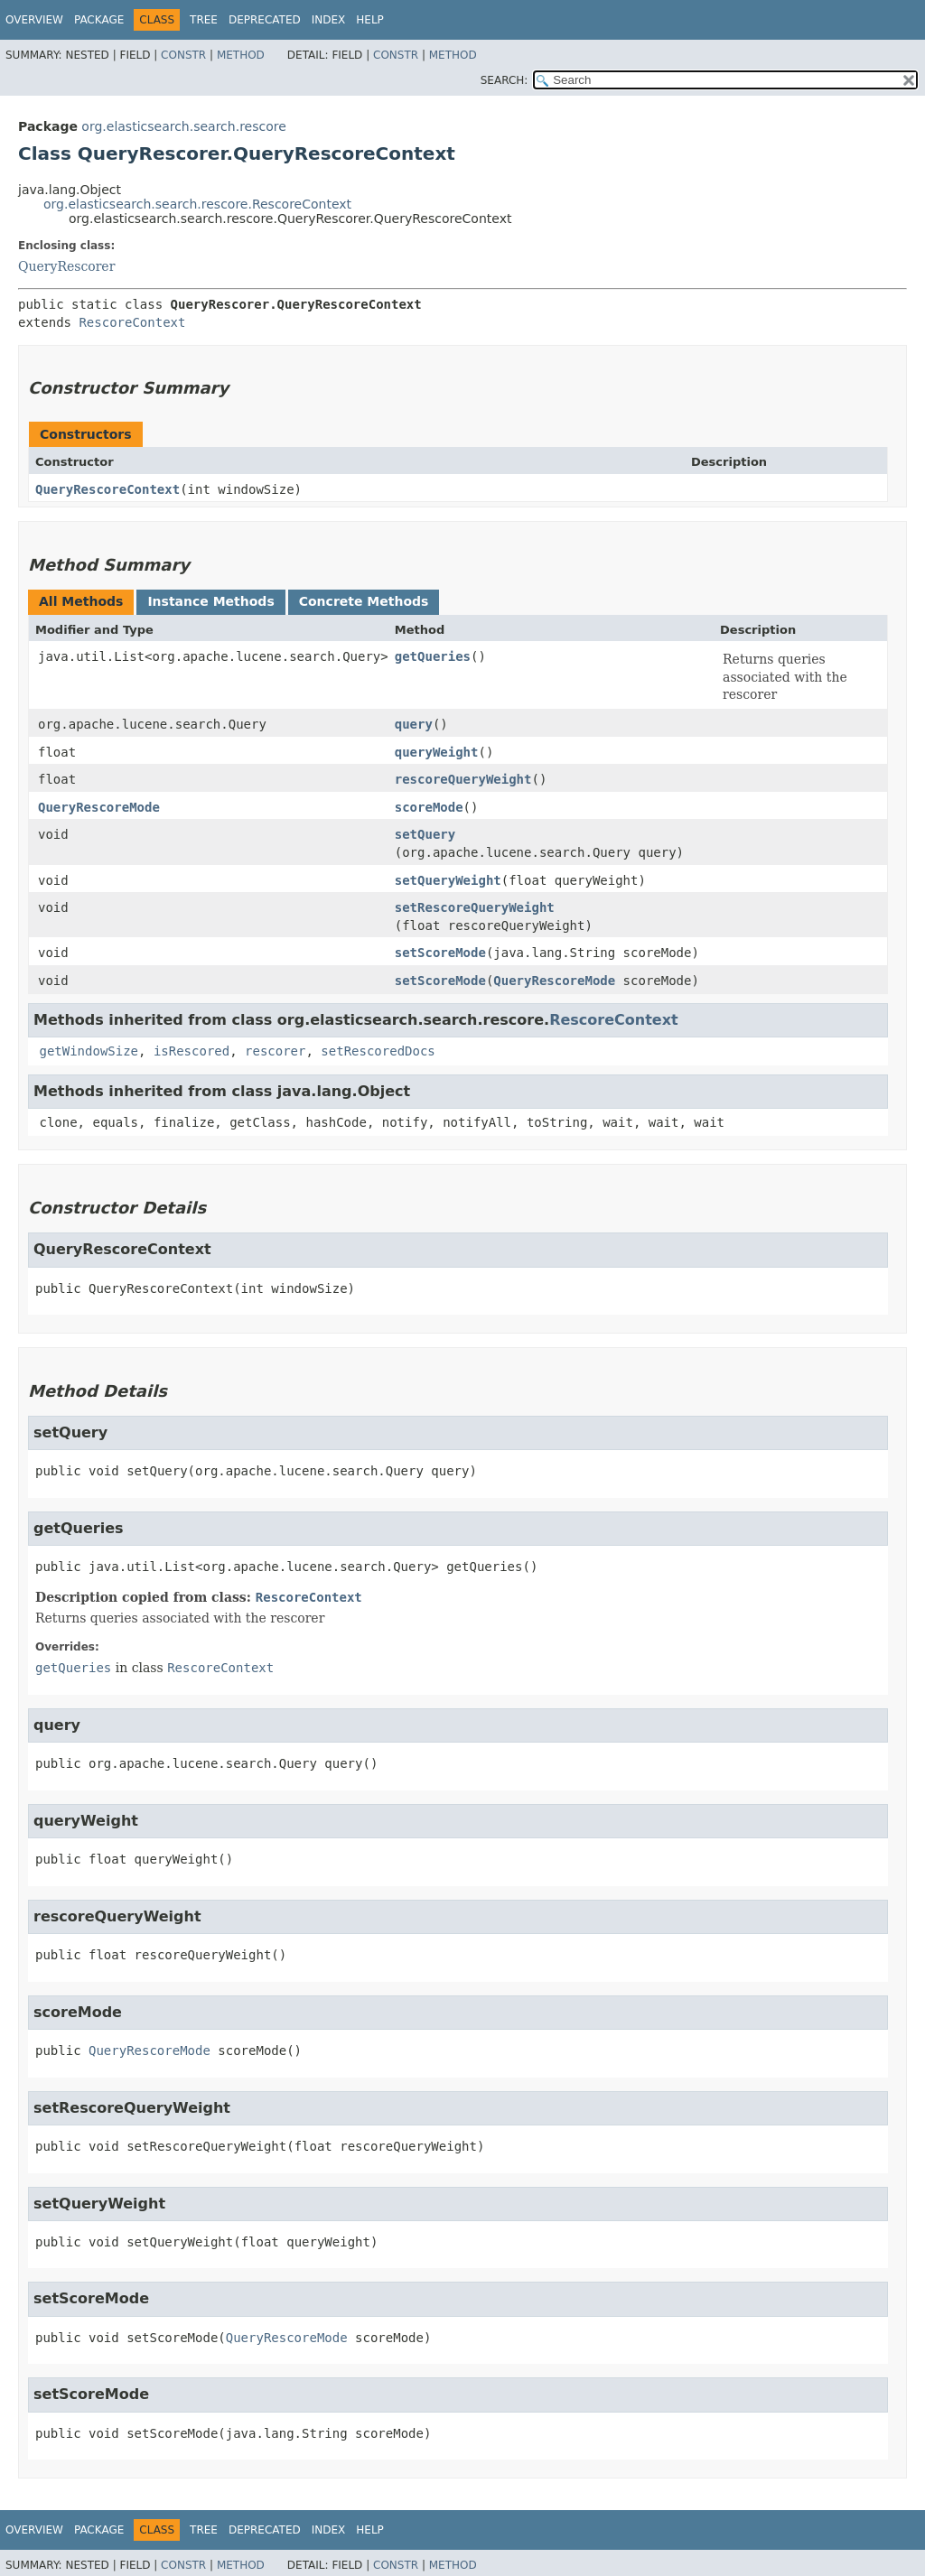 The image size is (925, 2576). I want to click on Help, so click(370, 20).